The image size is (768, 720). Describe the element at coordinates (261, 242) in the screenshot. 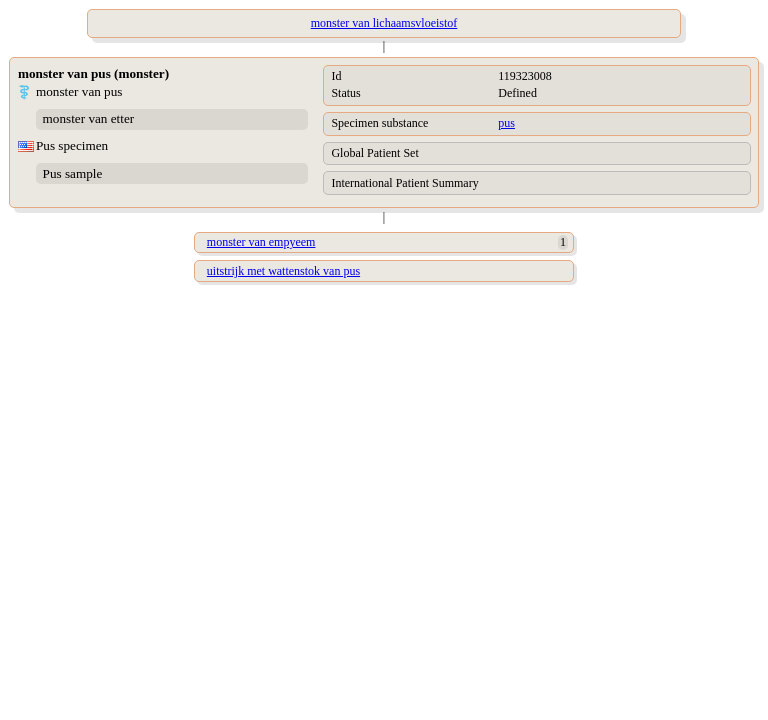

I see `monster van empyeem` at that location.